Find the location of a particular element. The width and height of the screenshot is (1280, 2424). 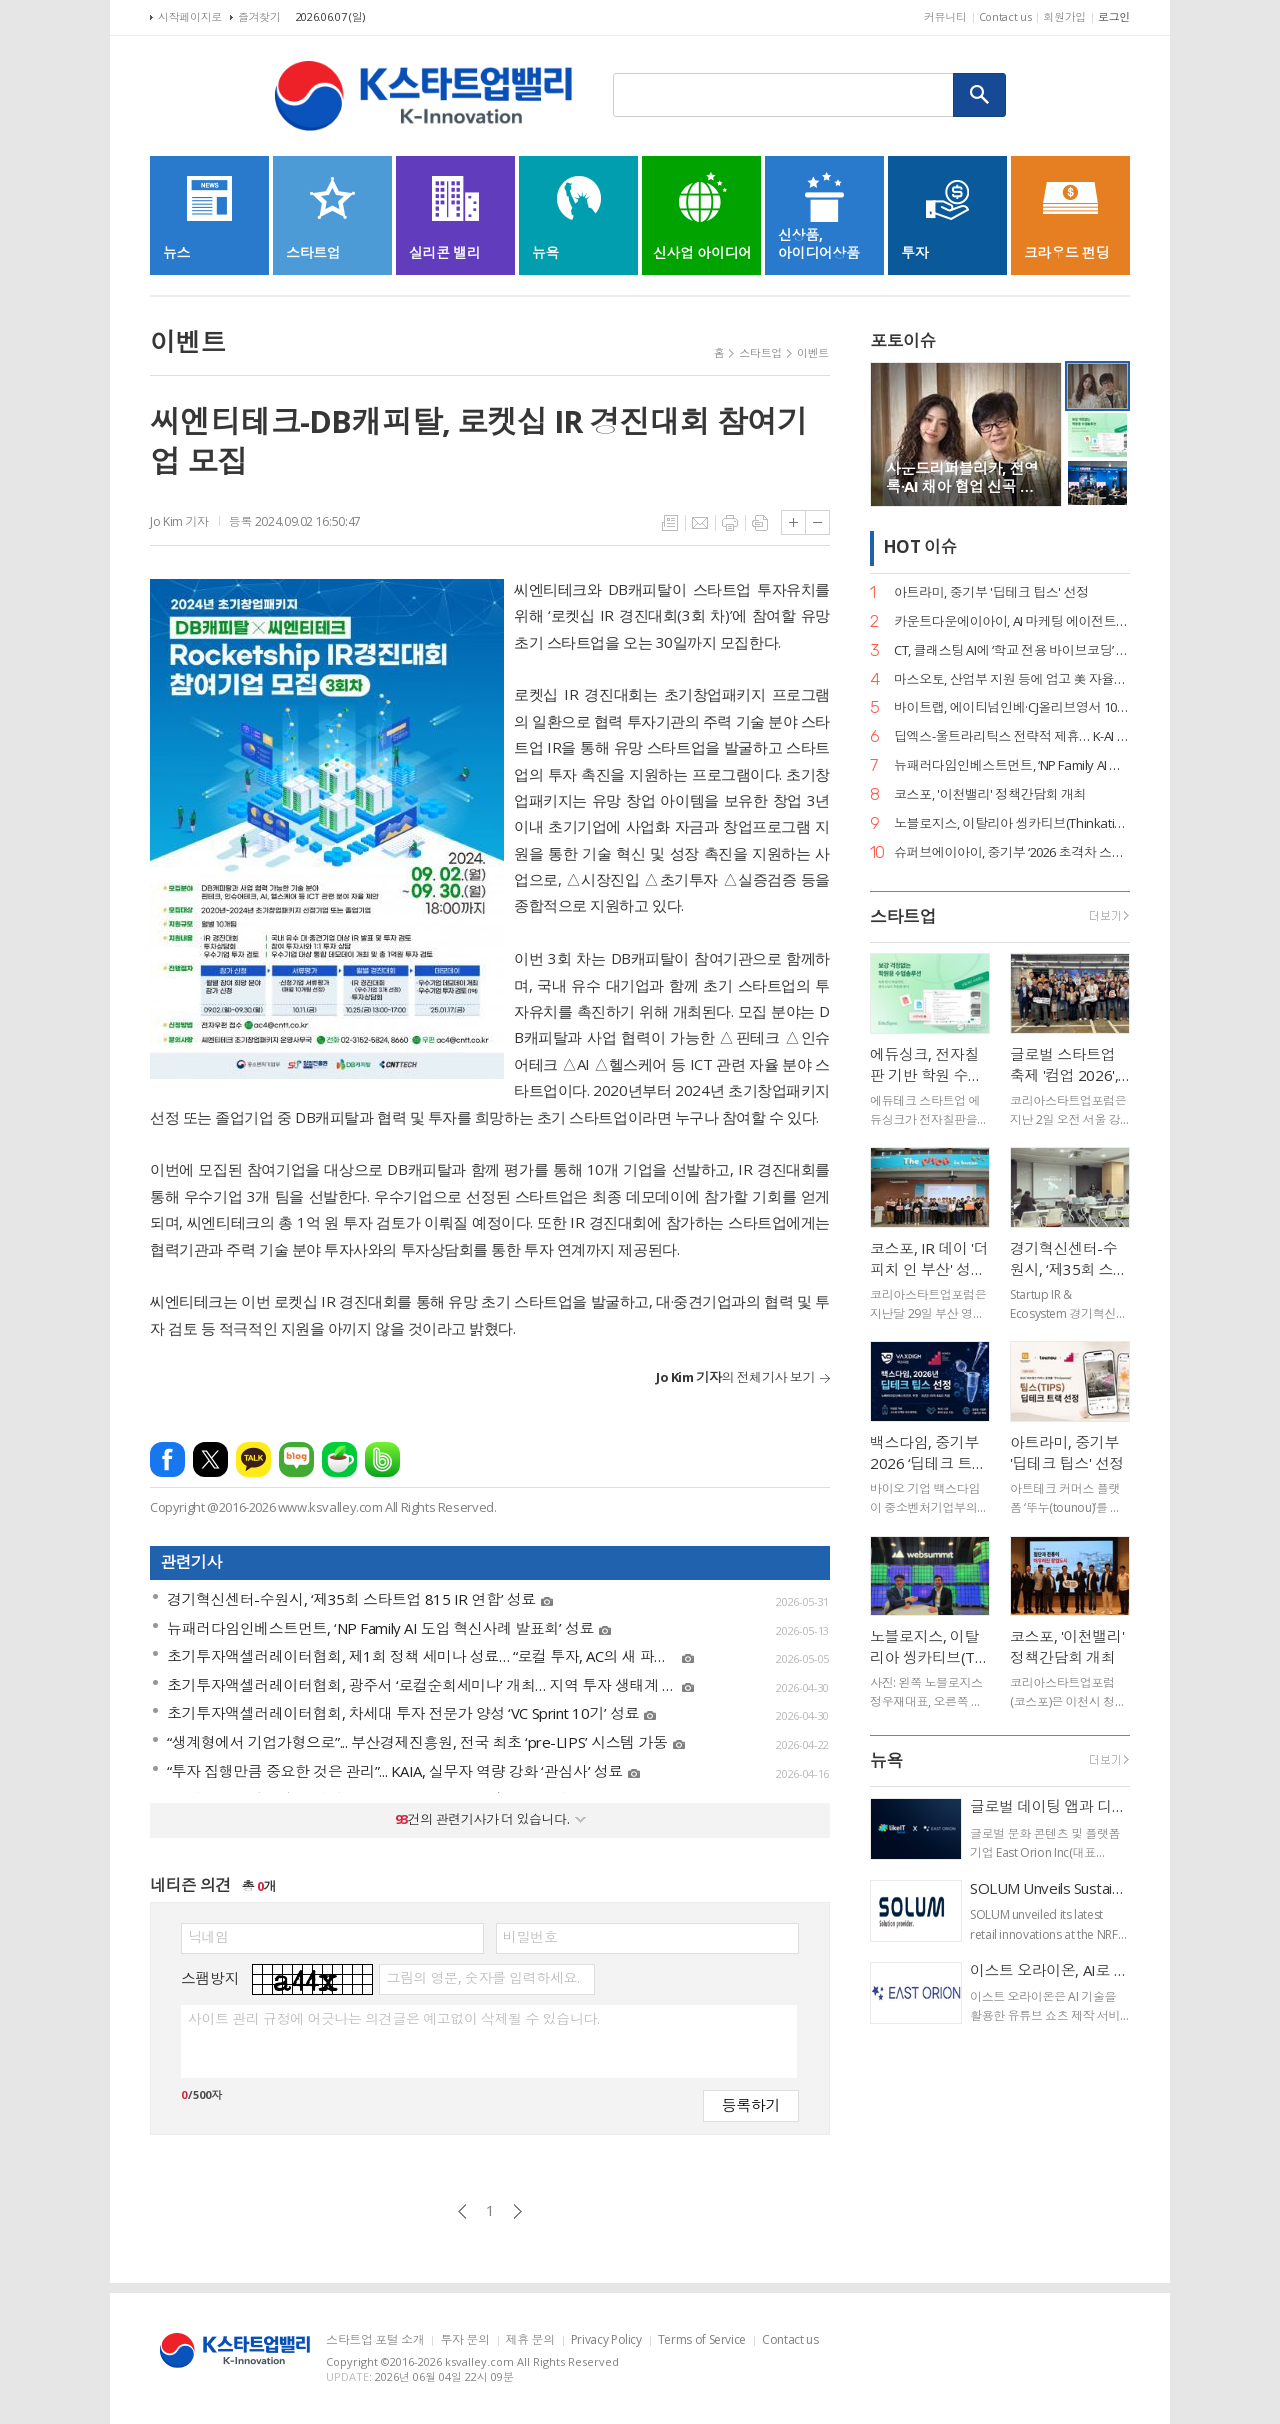

밴드 is located at coordinates (382, 1459).